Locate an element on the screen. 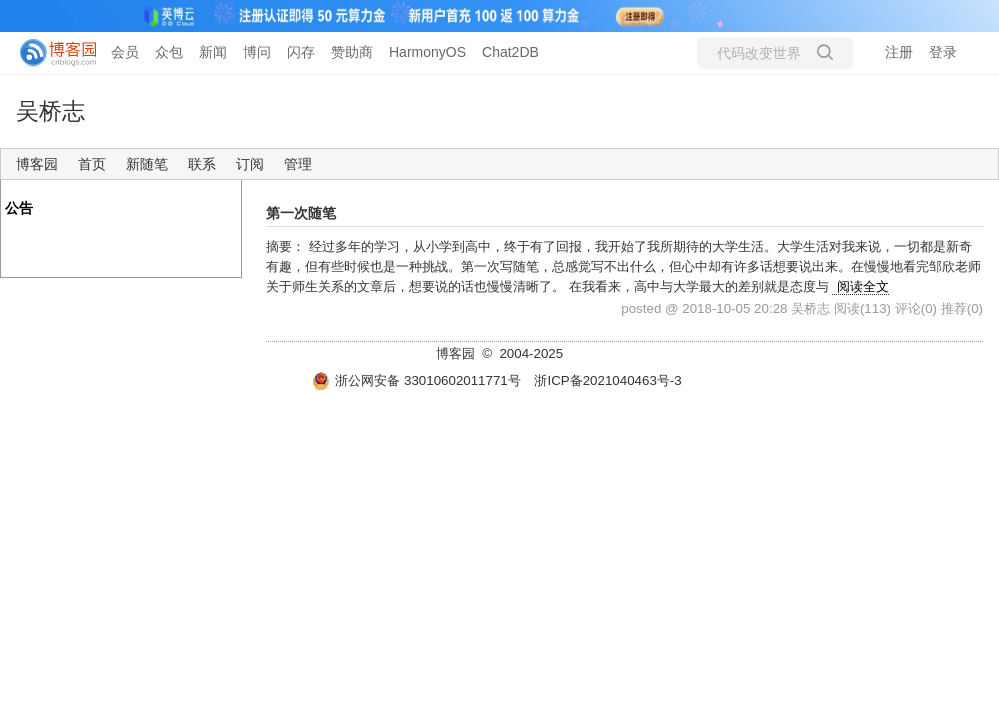 The height and width of the screenshot is (720, 999). 会员 is located at coordinates (125, 52).